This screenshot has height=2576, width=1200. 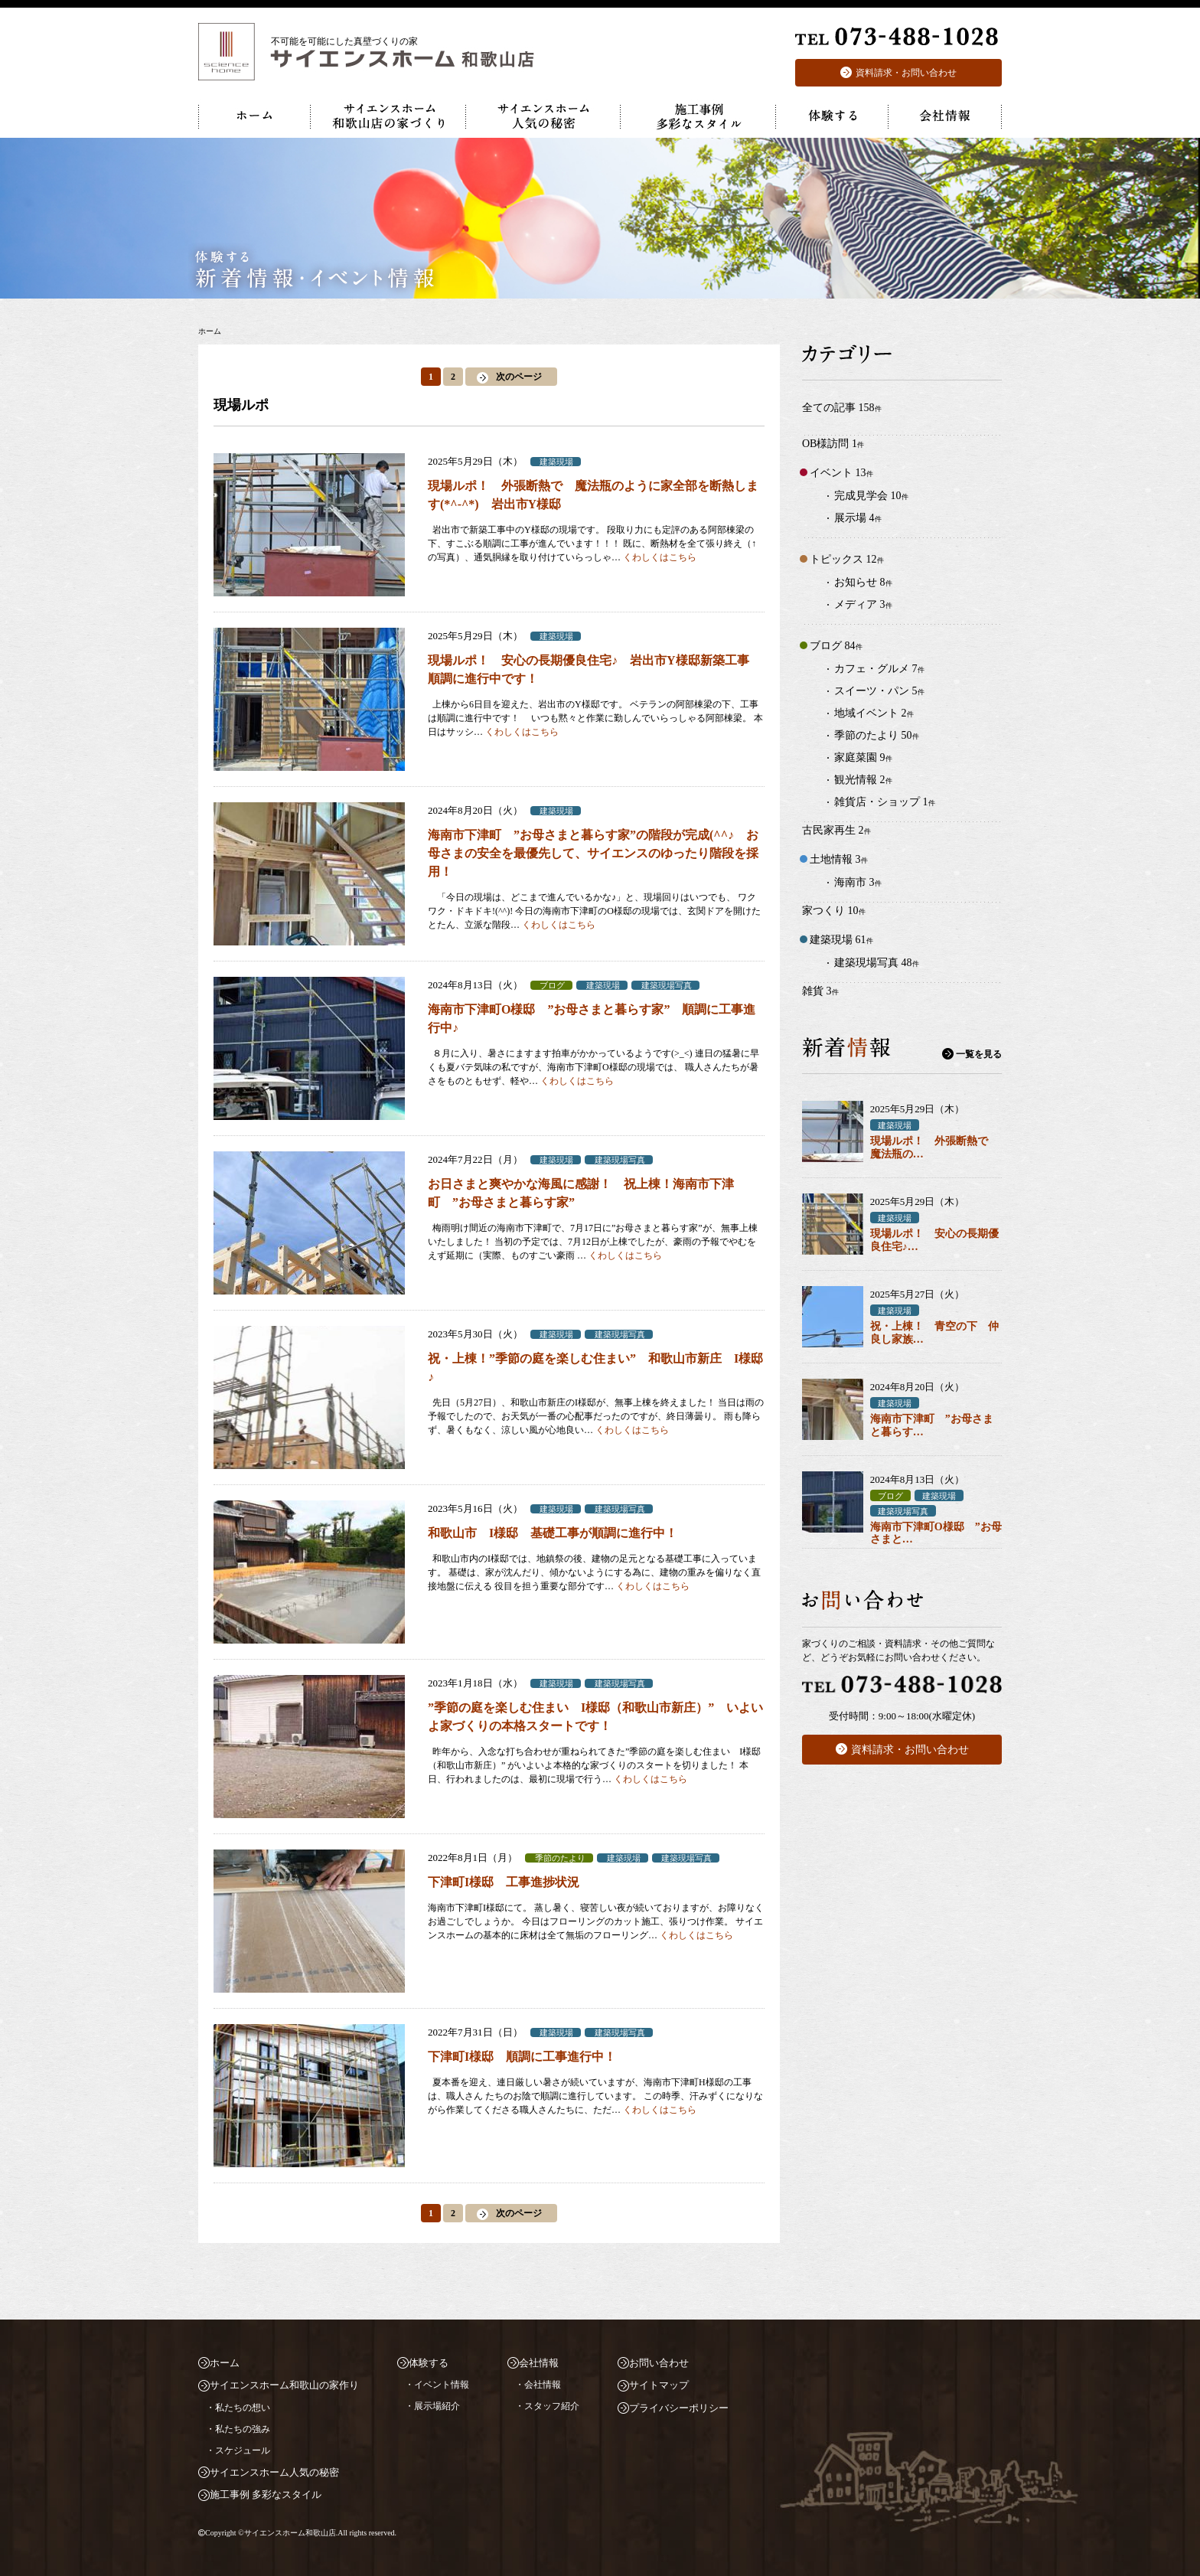 I want to click on 地域イベント 2, so click(x=874, y=713).